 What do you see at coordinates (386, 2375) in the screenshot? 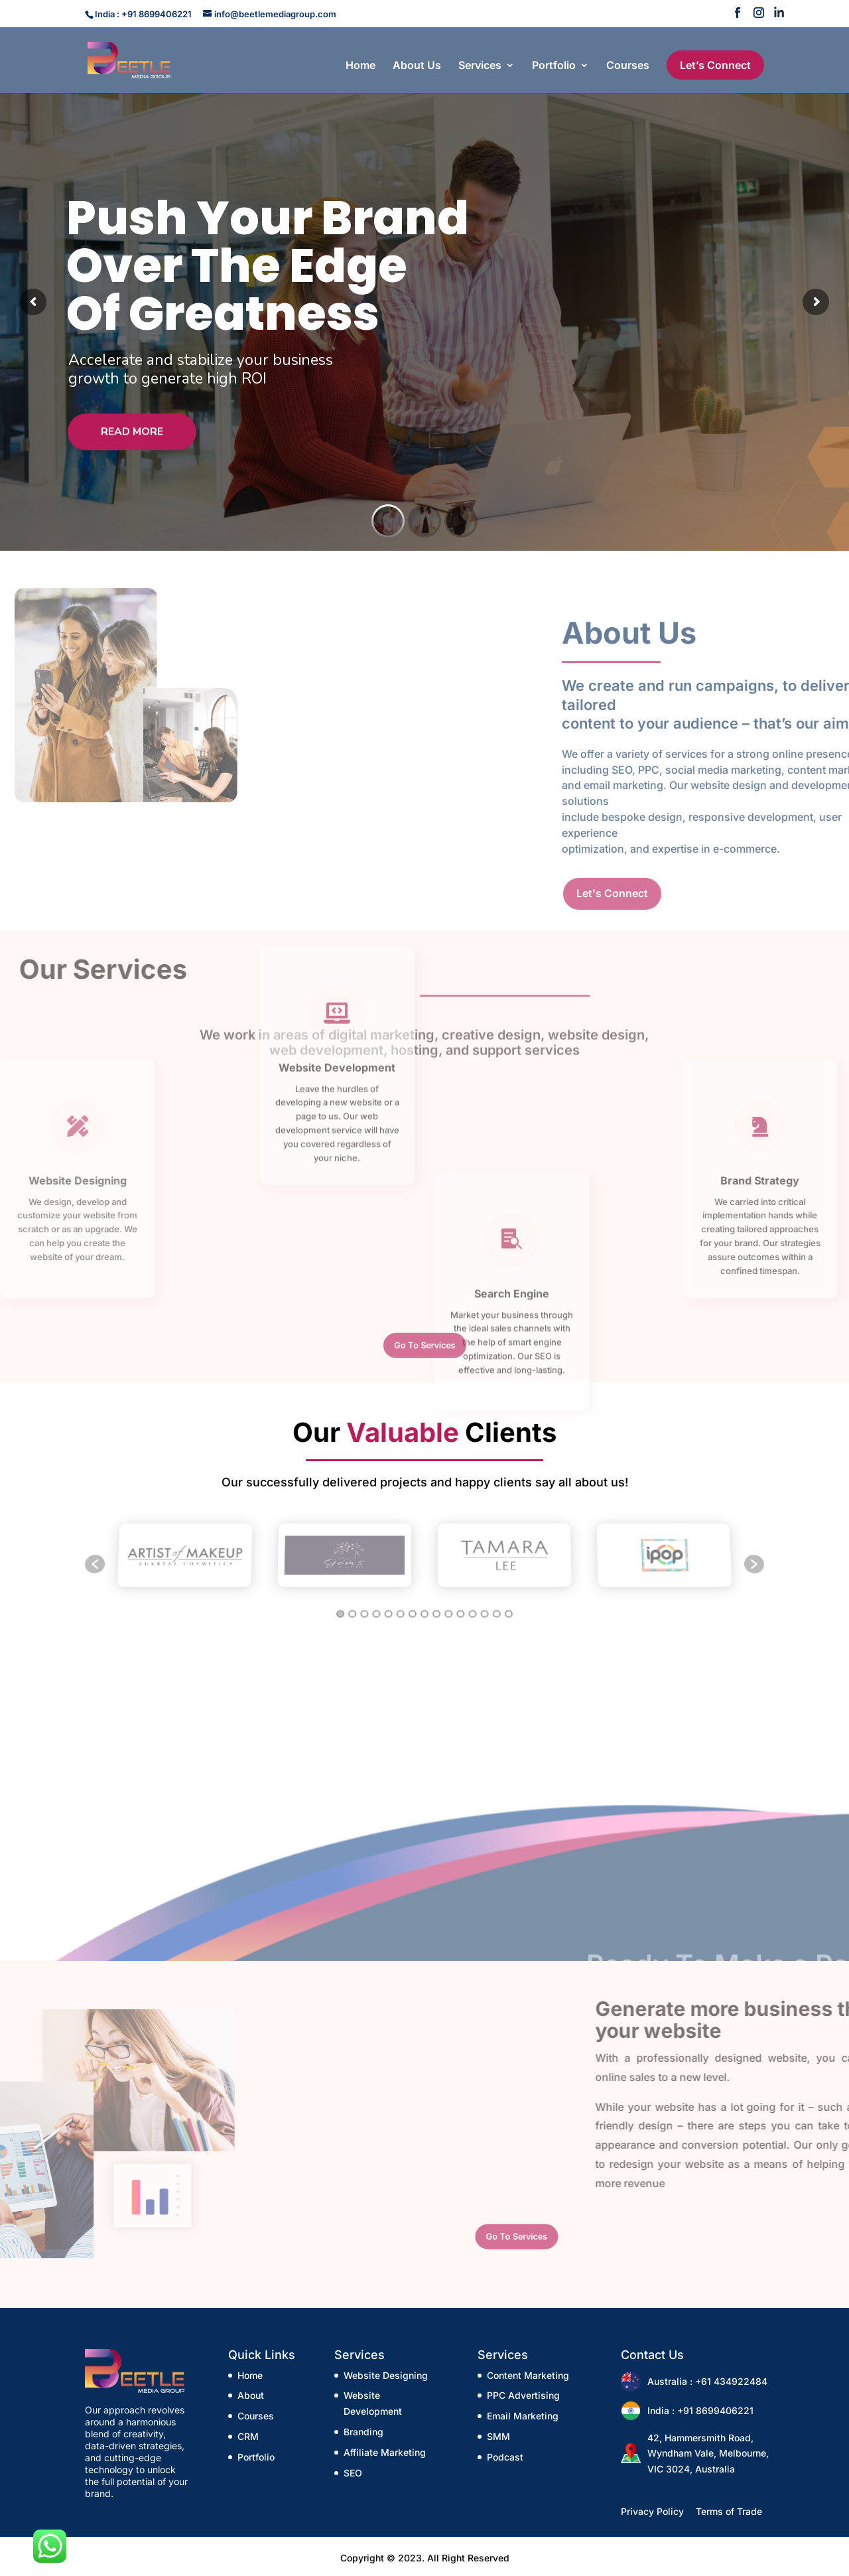
I see `Website Designing` at bounding box center [386, 2375].